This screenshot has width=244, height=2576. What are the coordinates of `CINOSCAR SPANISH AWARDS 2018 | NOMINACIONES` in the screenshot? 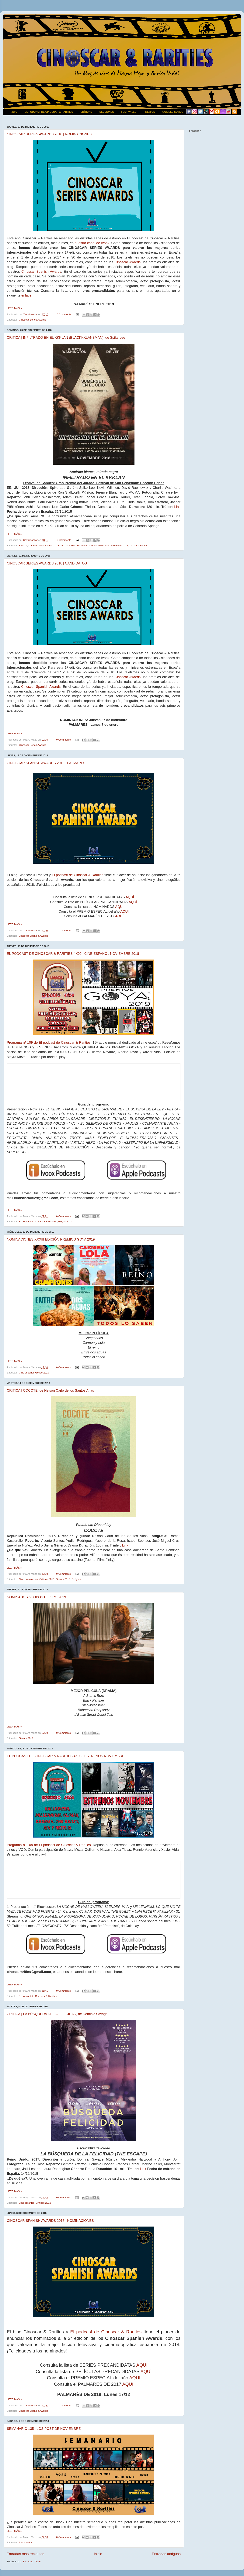 It's located at (50, 2221).